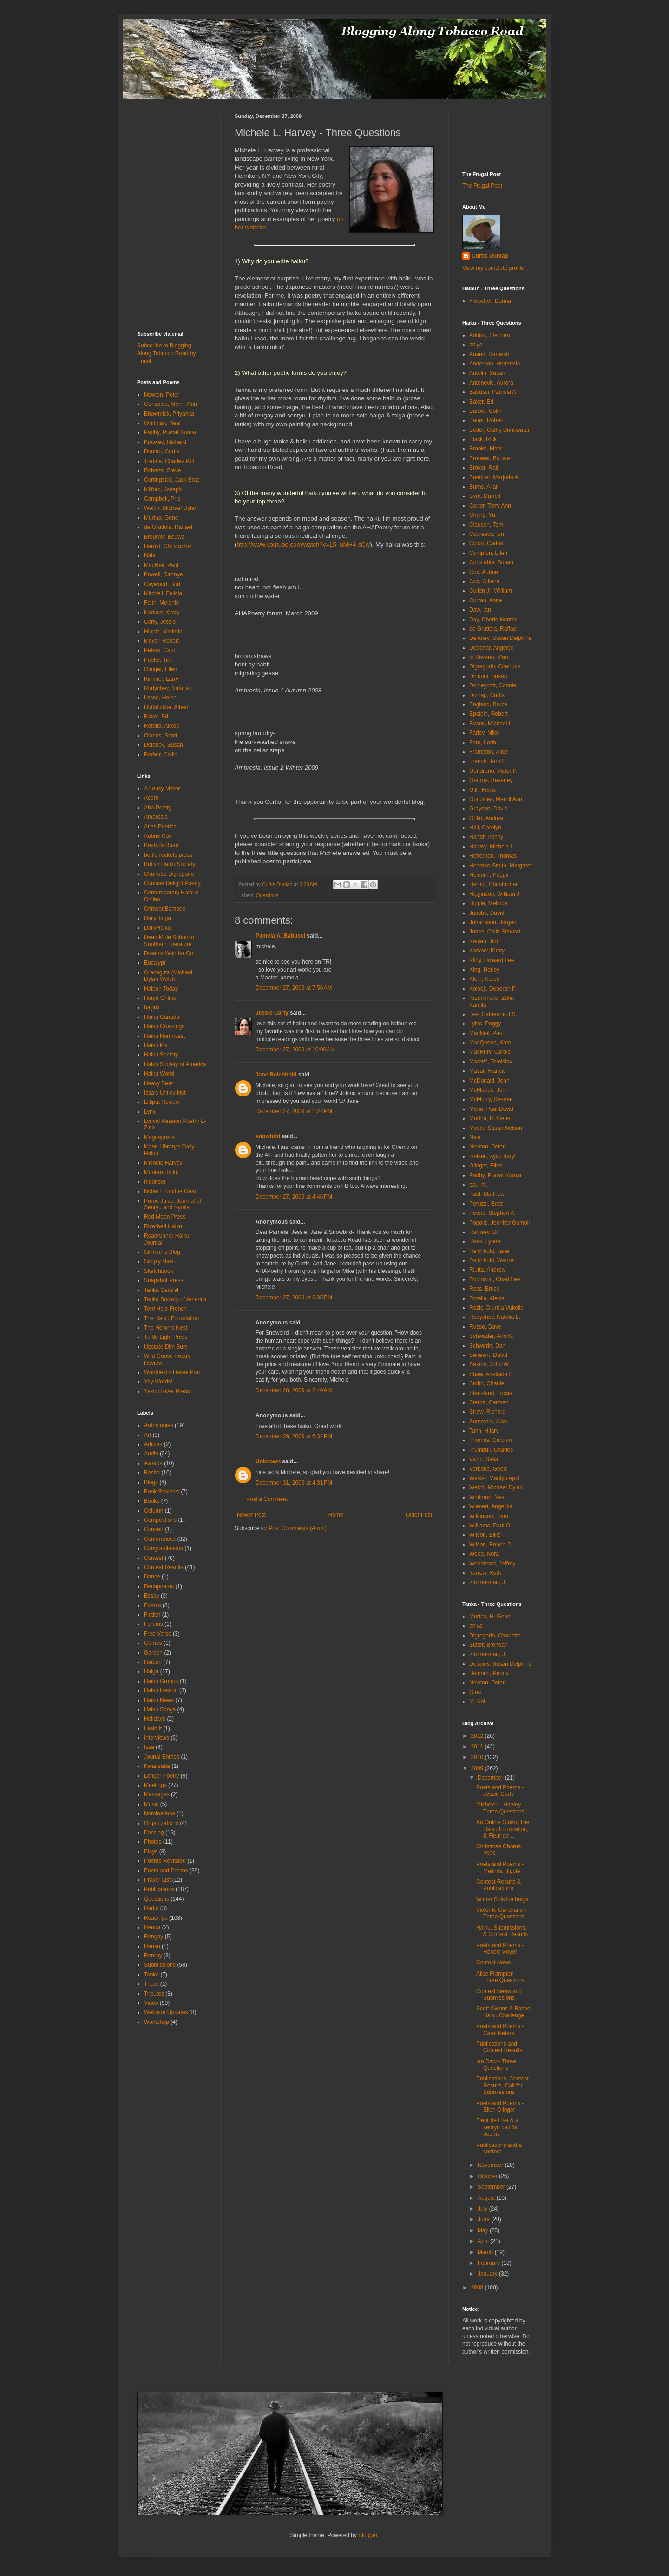 The image size is (669, 2576). What do you see at coordinates (155, 1785) in the screenshot?
I see `Meetings` at bounding box center [155, 1785].